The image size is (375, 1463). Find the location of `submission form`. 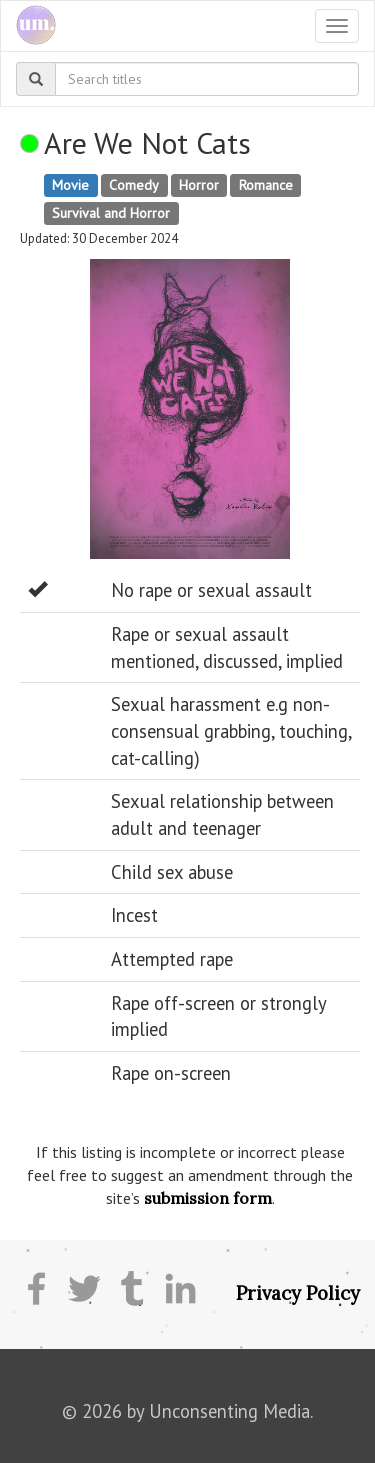

submission form is located at coordinates (208, 1198).